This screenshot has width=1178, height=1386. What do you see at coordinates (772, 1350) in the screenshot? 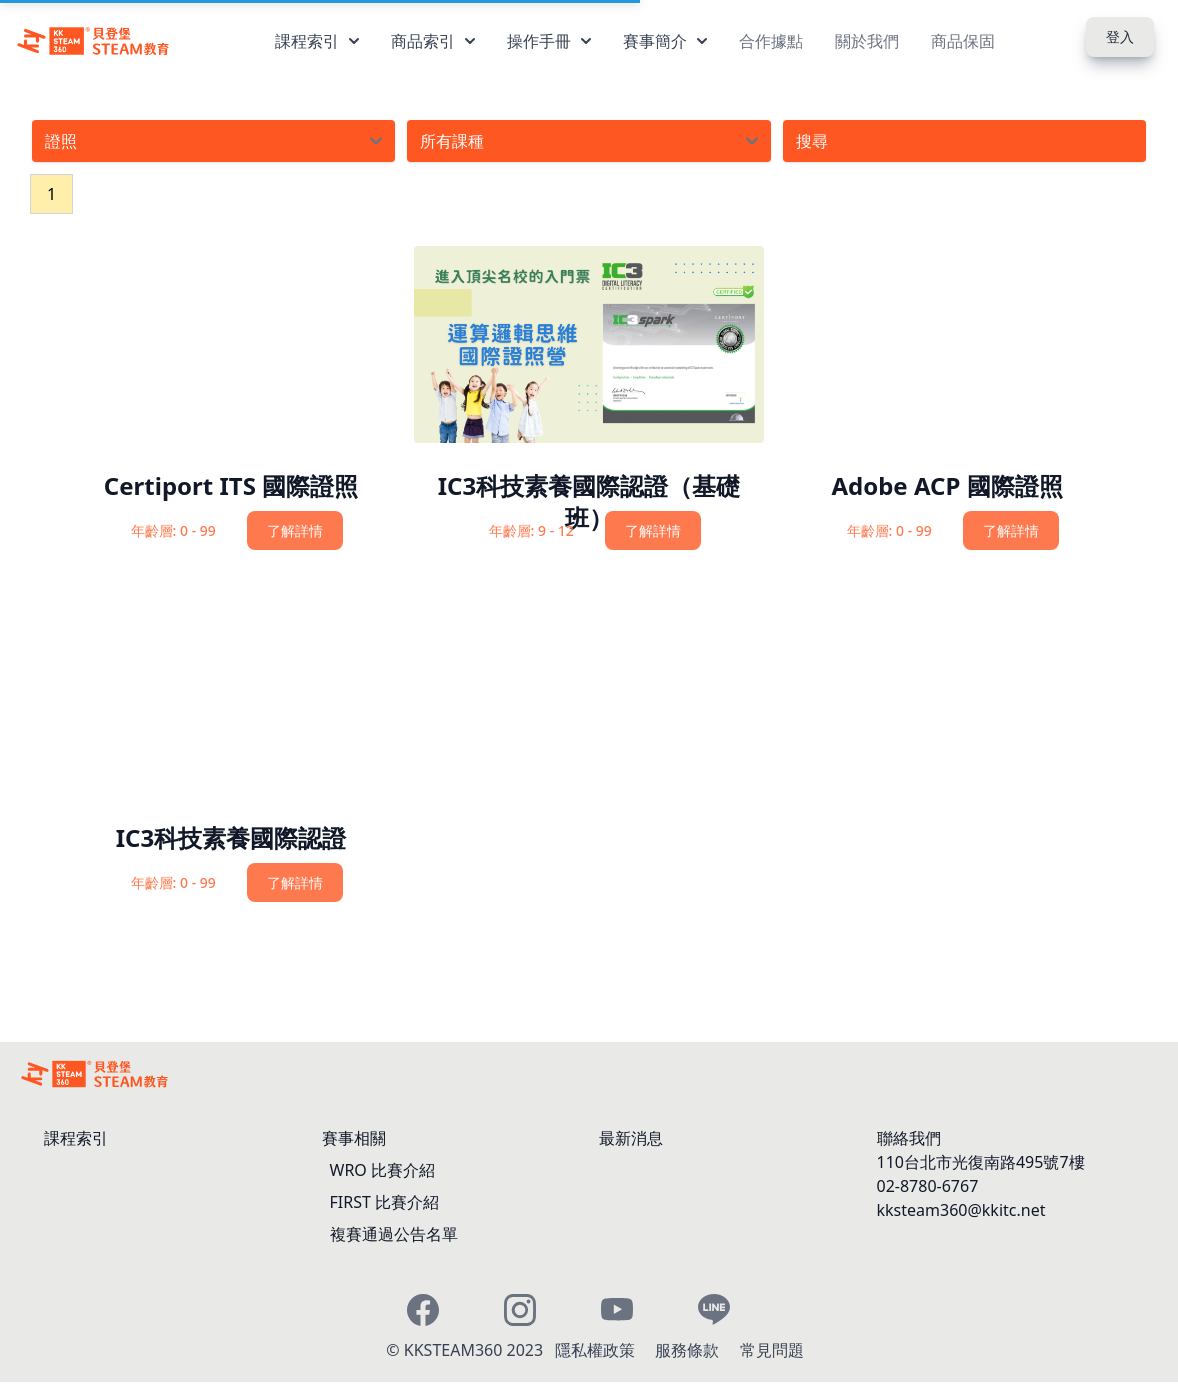
I see `常見問題` at bounding box center [772, 1350].